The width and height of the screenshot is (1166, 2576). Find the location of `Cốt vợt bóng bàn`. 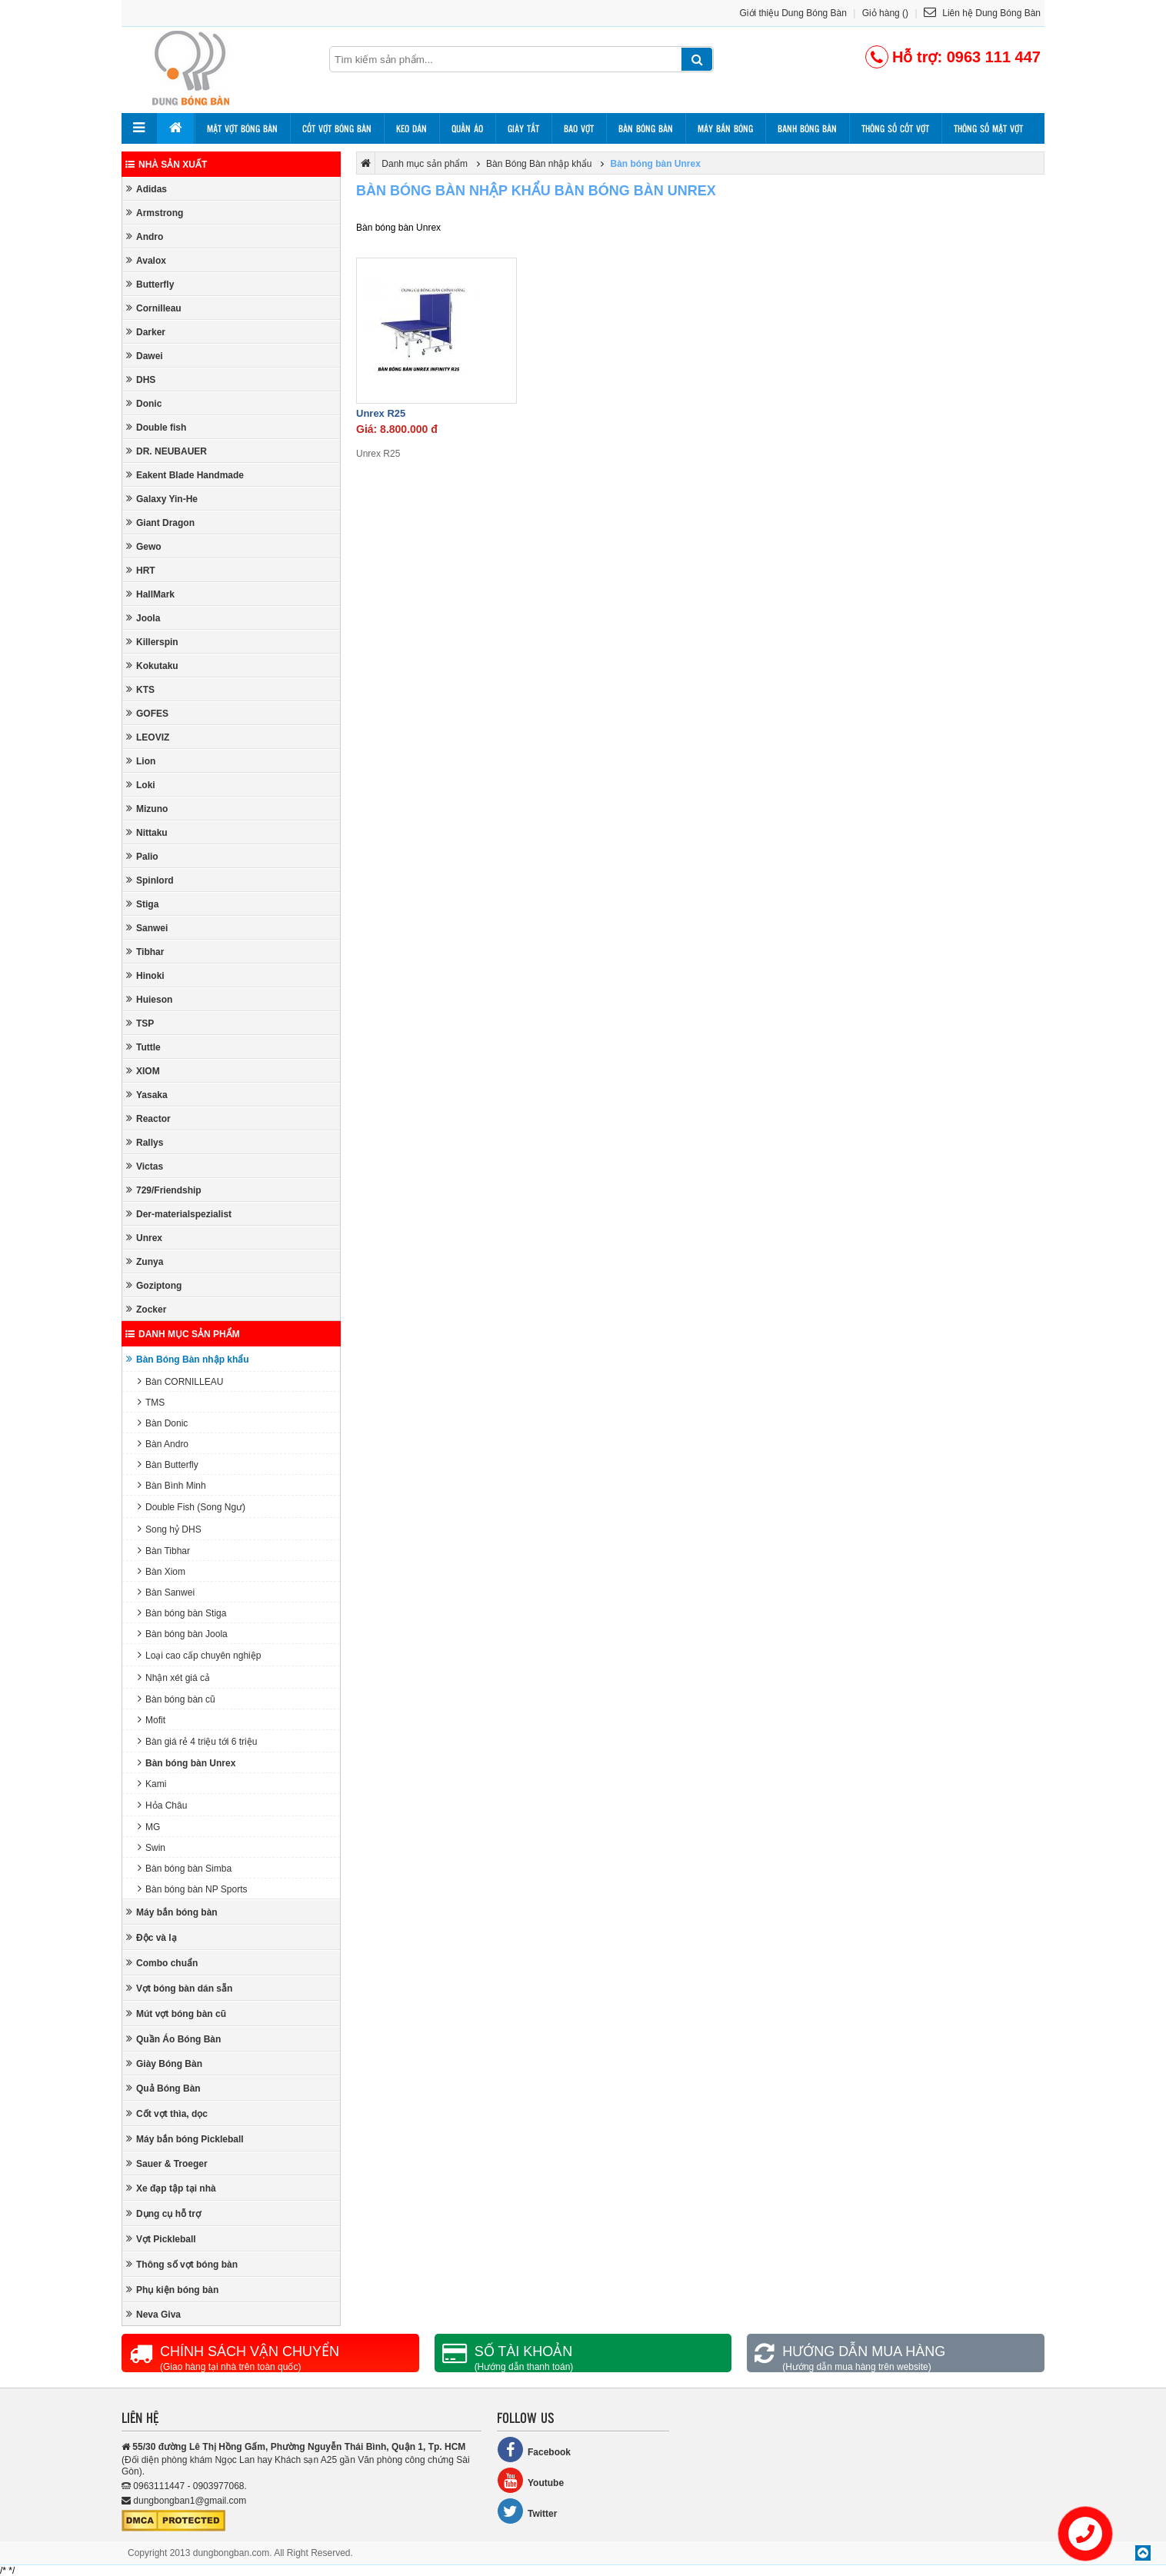

Cốt vợt bóng bàn is located at coordinates (336, 128).